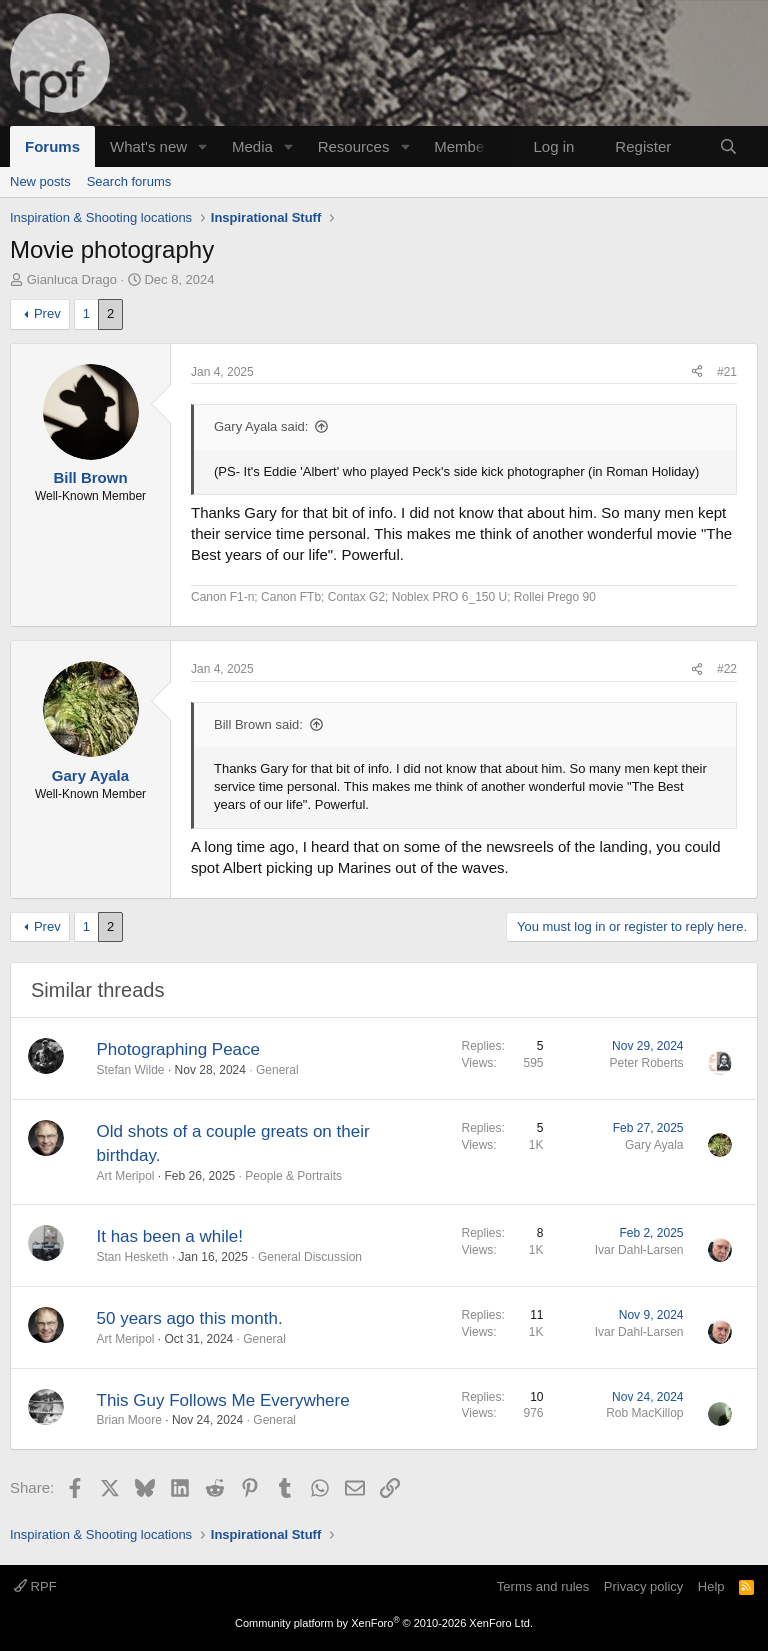 This screenshot has width=768, height=1651. What do you see at coordinates (126, 1176) in the screenshot?
I see `Art Meripol` at bounding box center [126, 1176].